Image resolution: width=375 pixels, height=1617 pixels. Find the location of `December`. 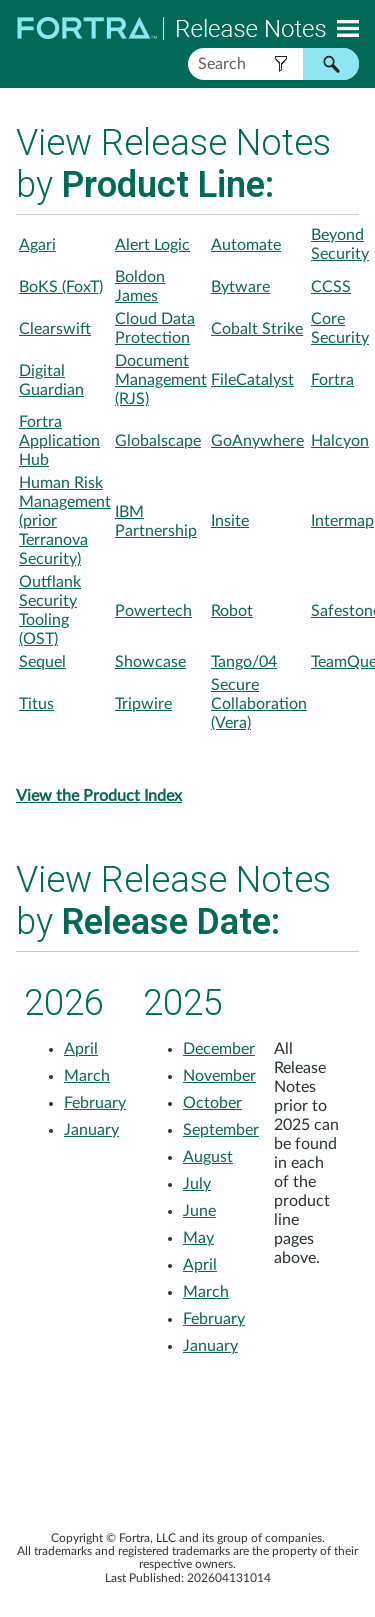

December is located at coordinates (219, 1049).